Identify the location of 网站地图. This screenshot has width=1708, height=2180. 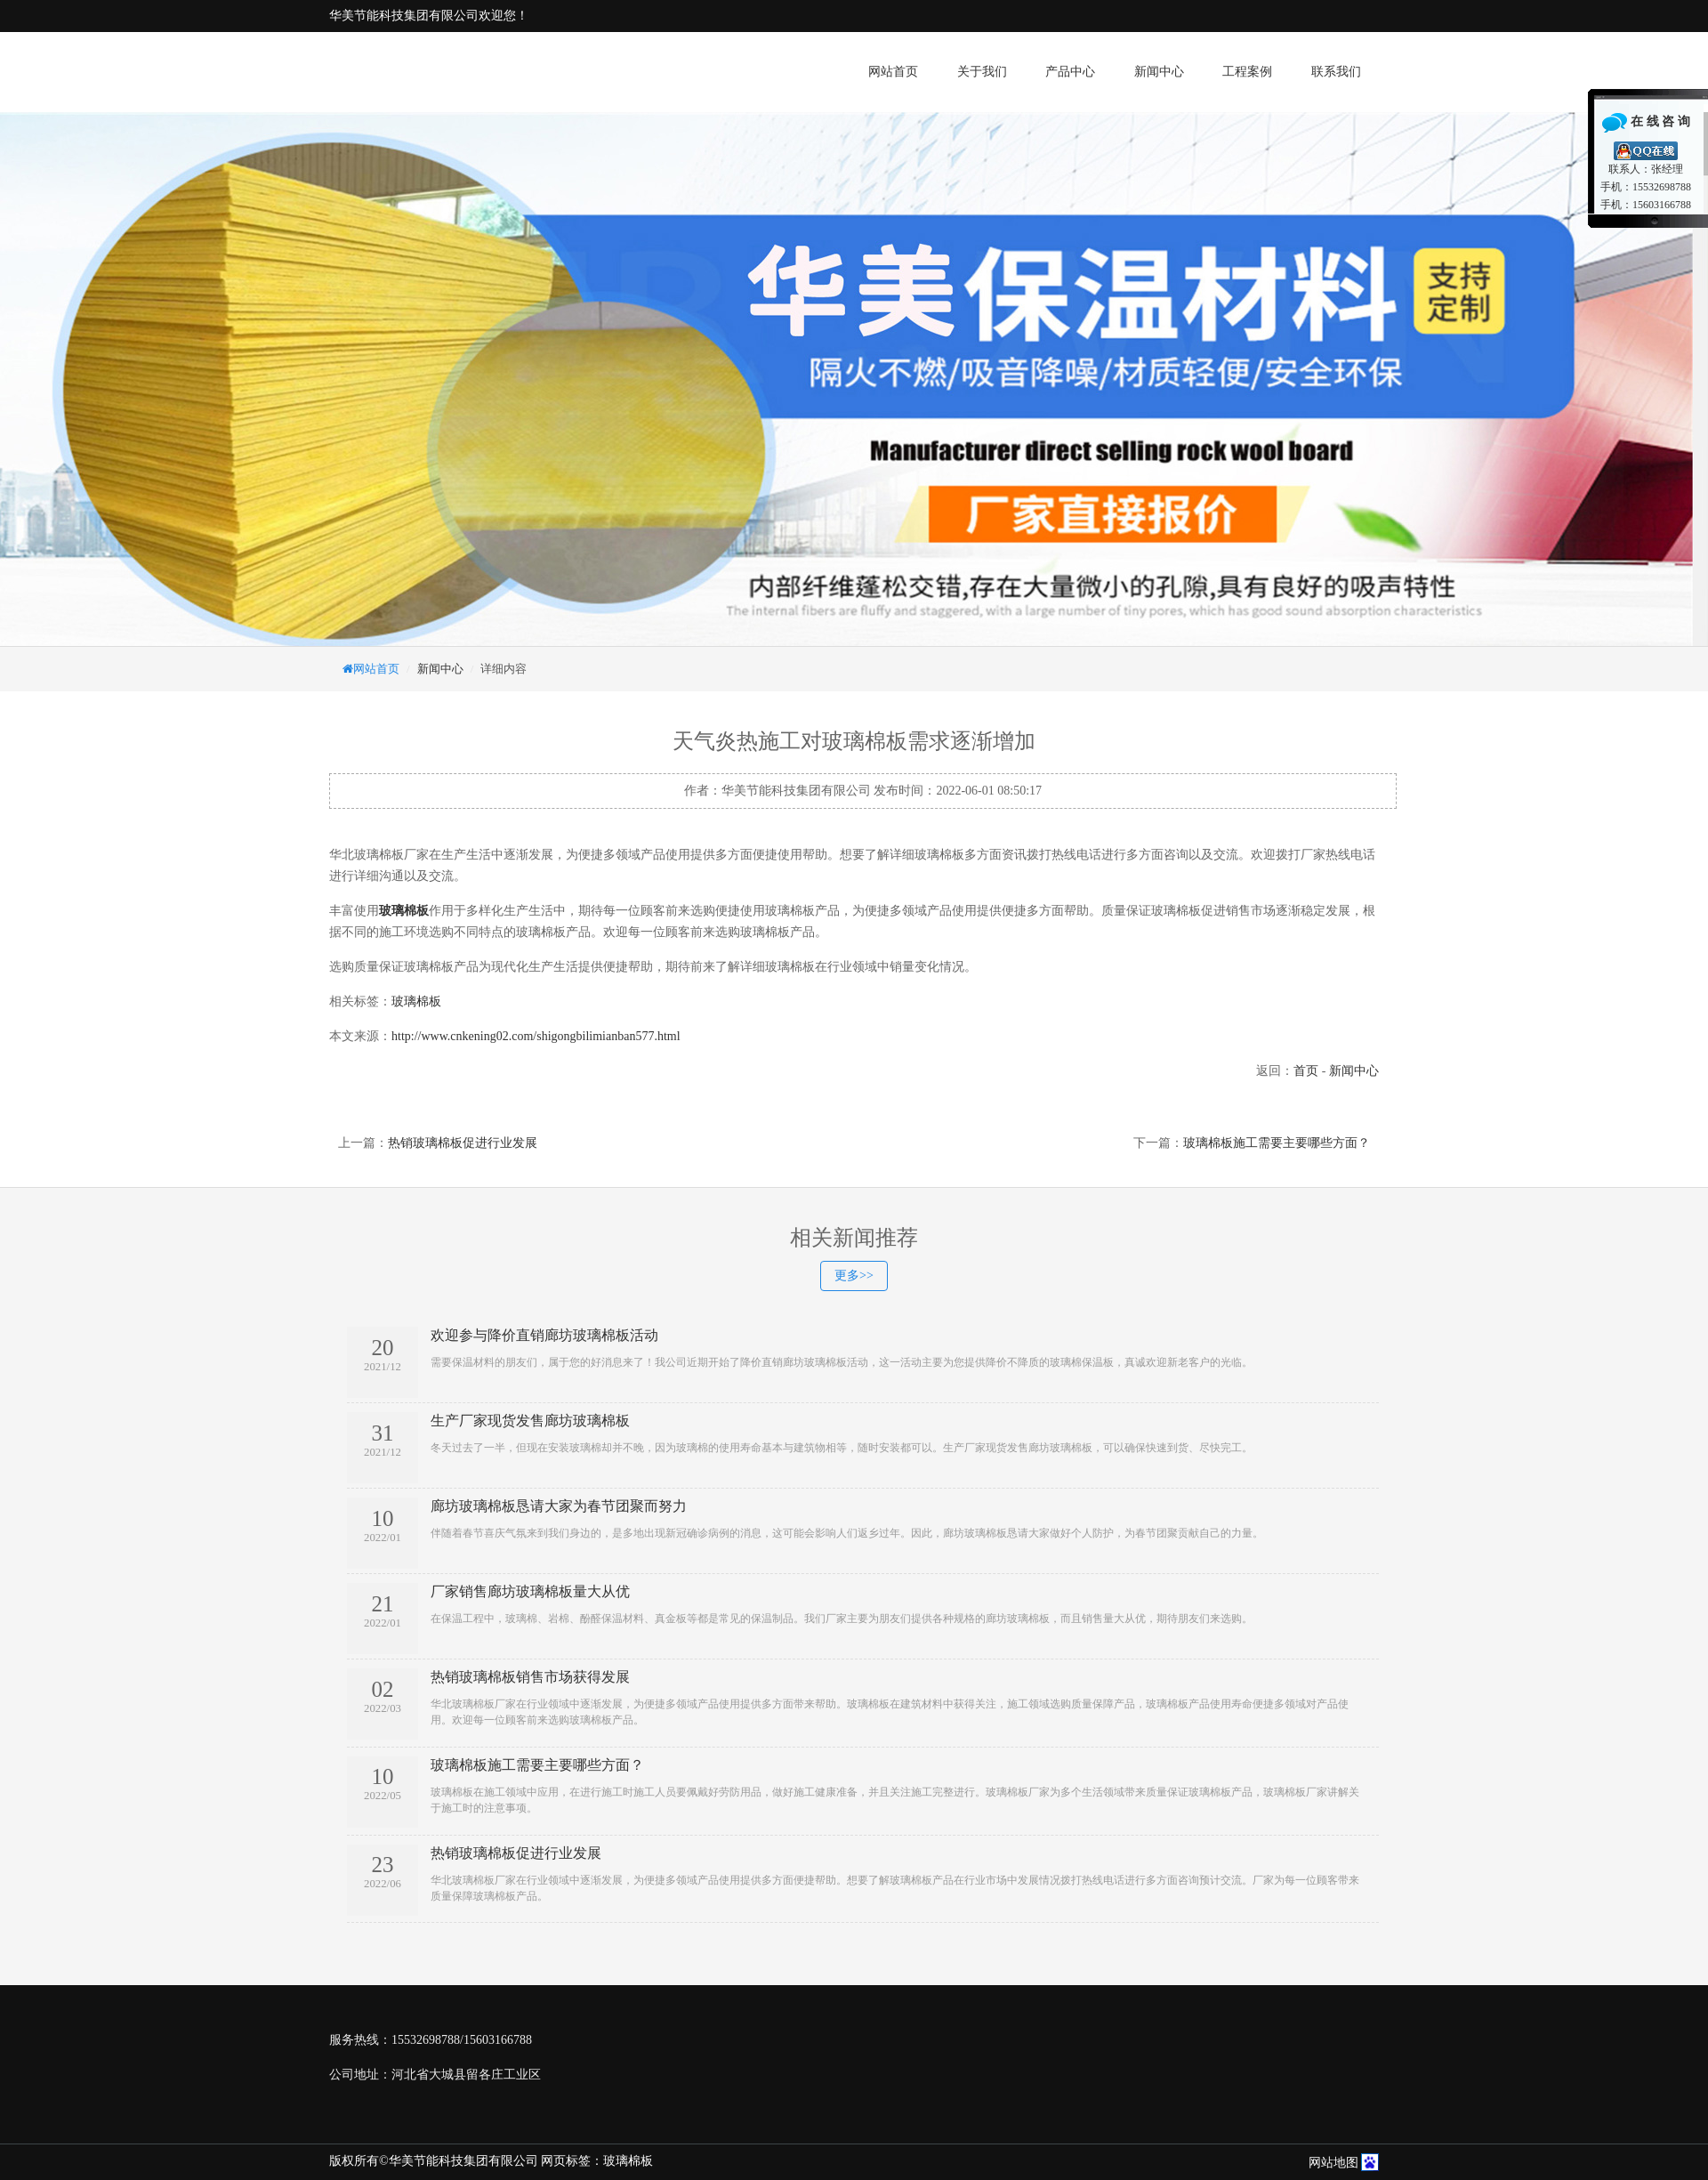
(1333, 2162).